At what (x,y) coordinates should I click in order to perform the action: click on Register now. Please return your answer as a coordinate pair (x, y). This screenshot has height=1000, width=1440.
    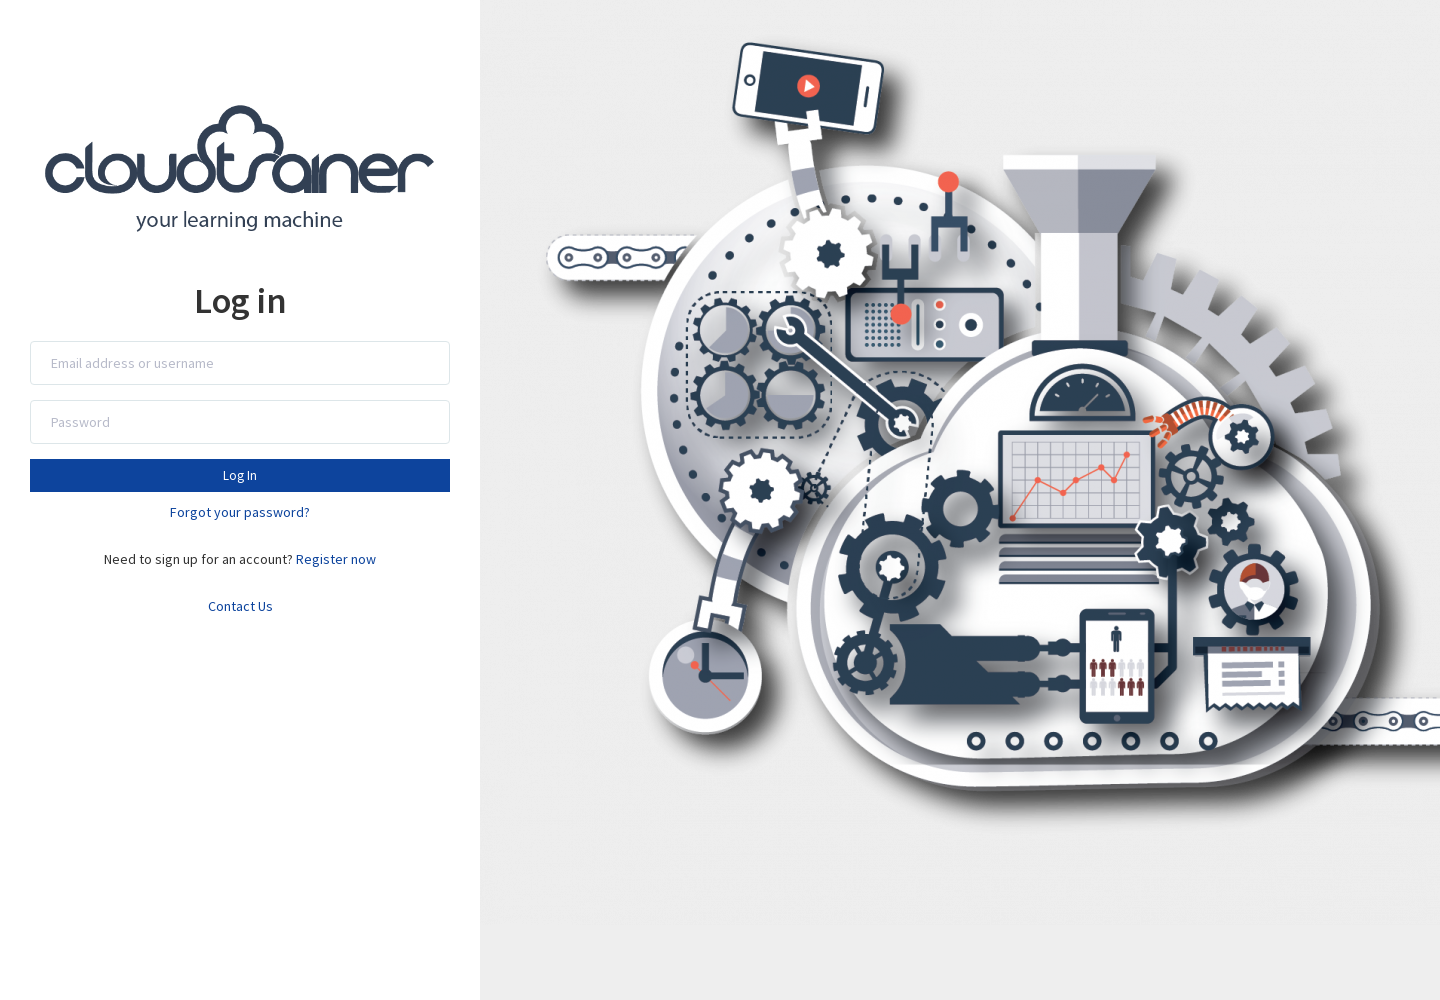
    Looking at the image, I should click on (336, 559).